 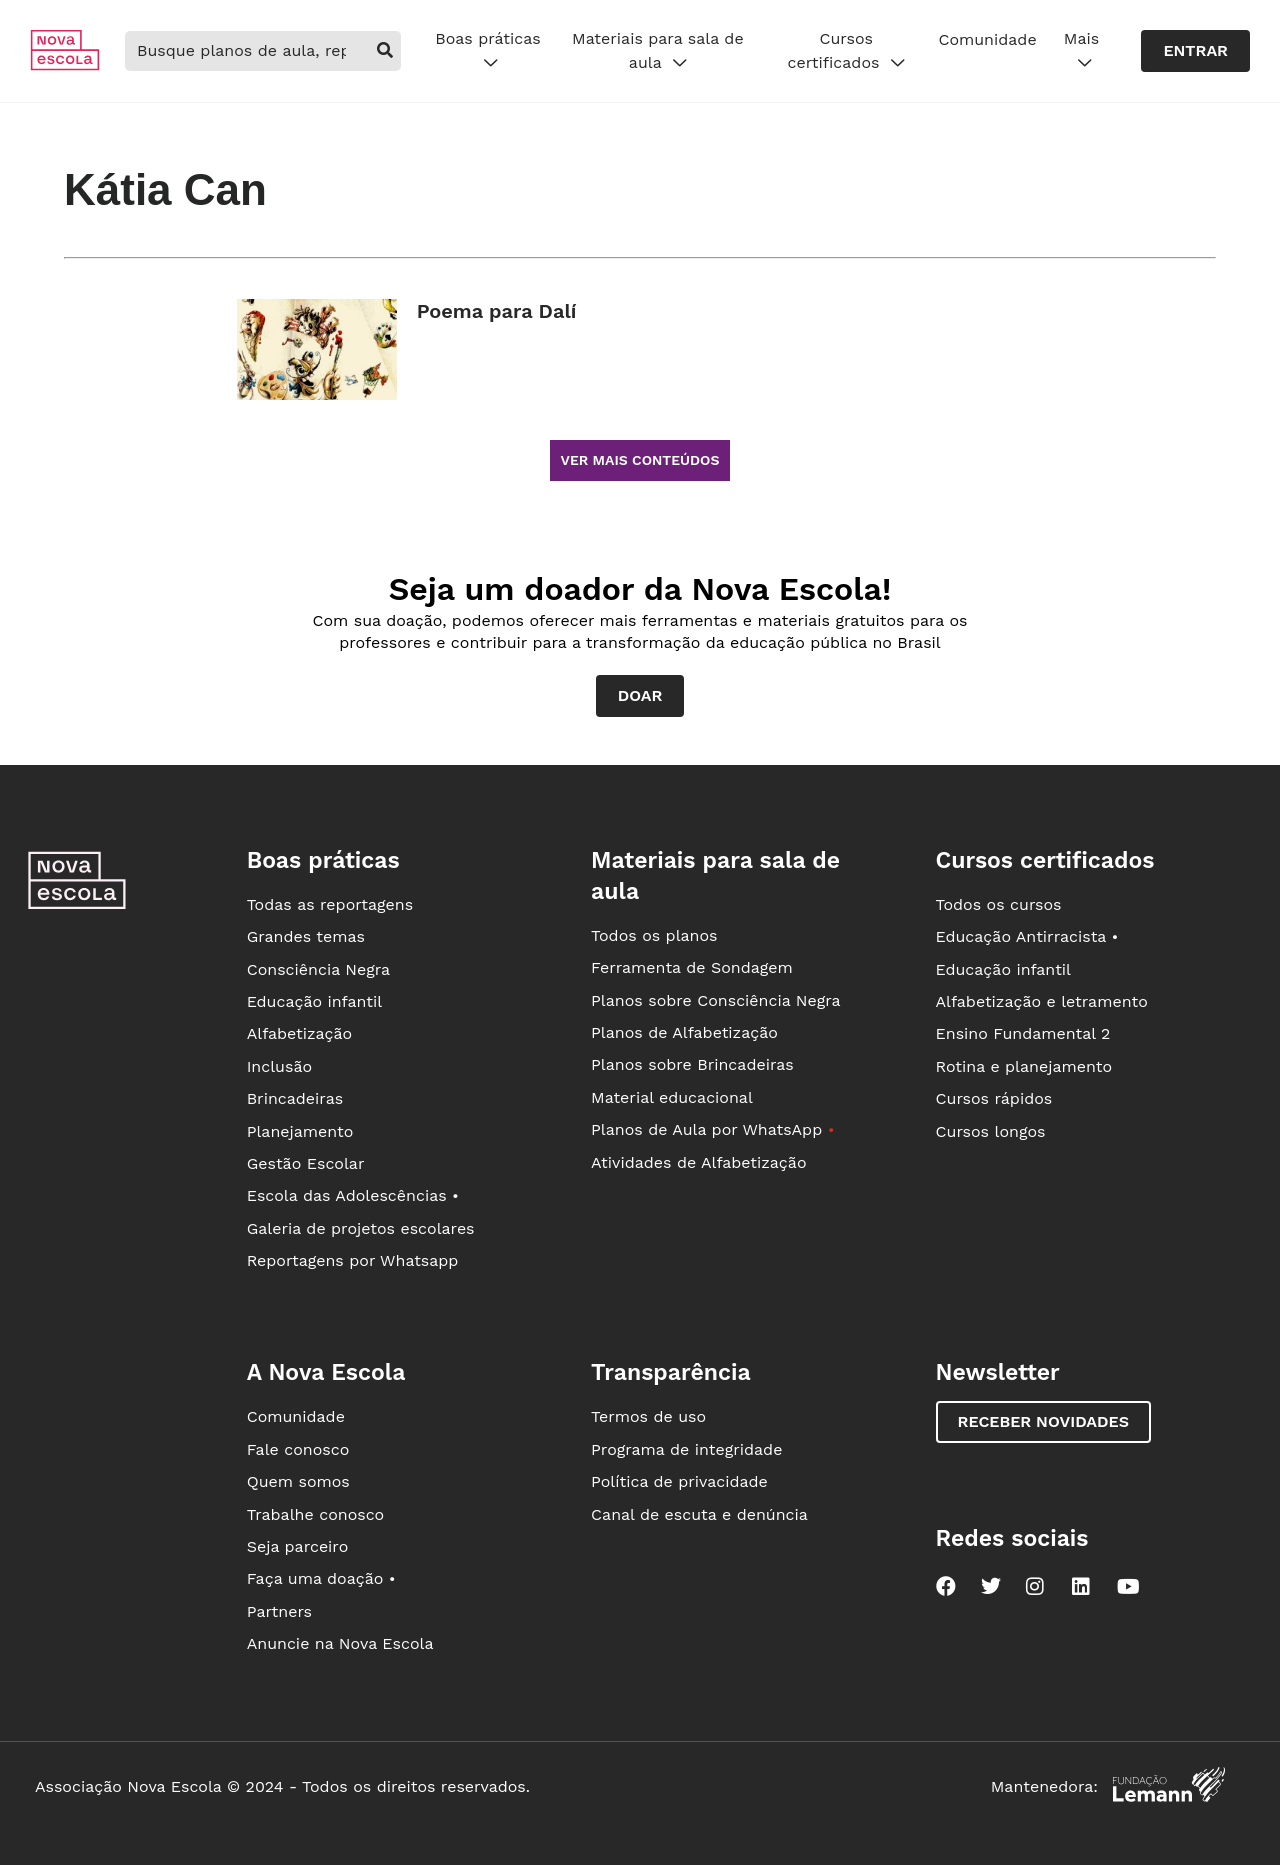 I want to click on Planos sobre Brincadeiras, so click(x=692, y=1064).